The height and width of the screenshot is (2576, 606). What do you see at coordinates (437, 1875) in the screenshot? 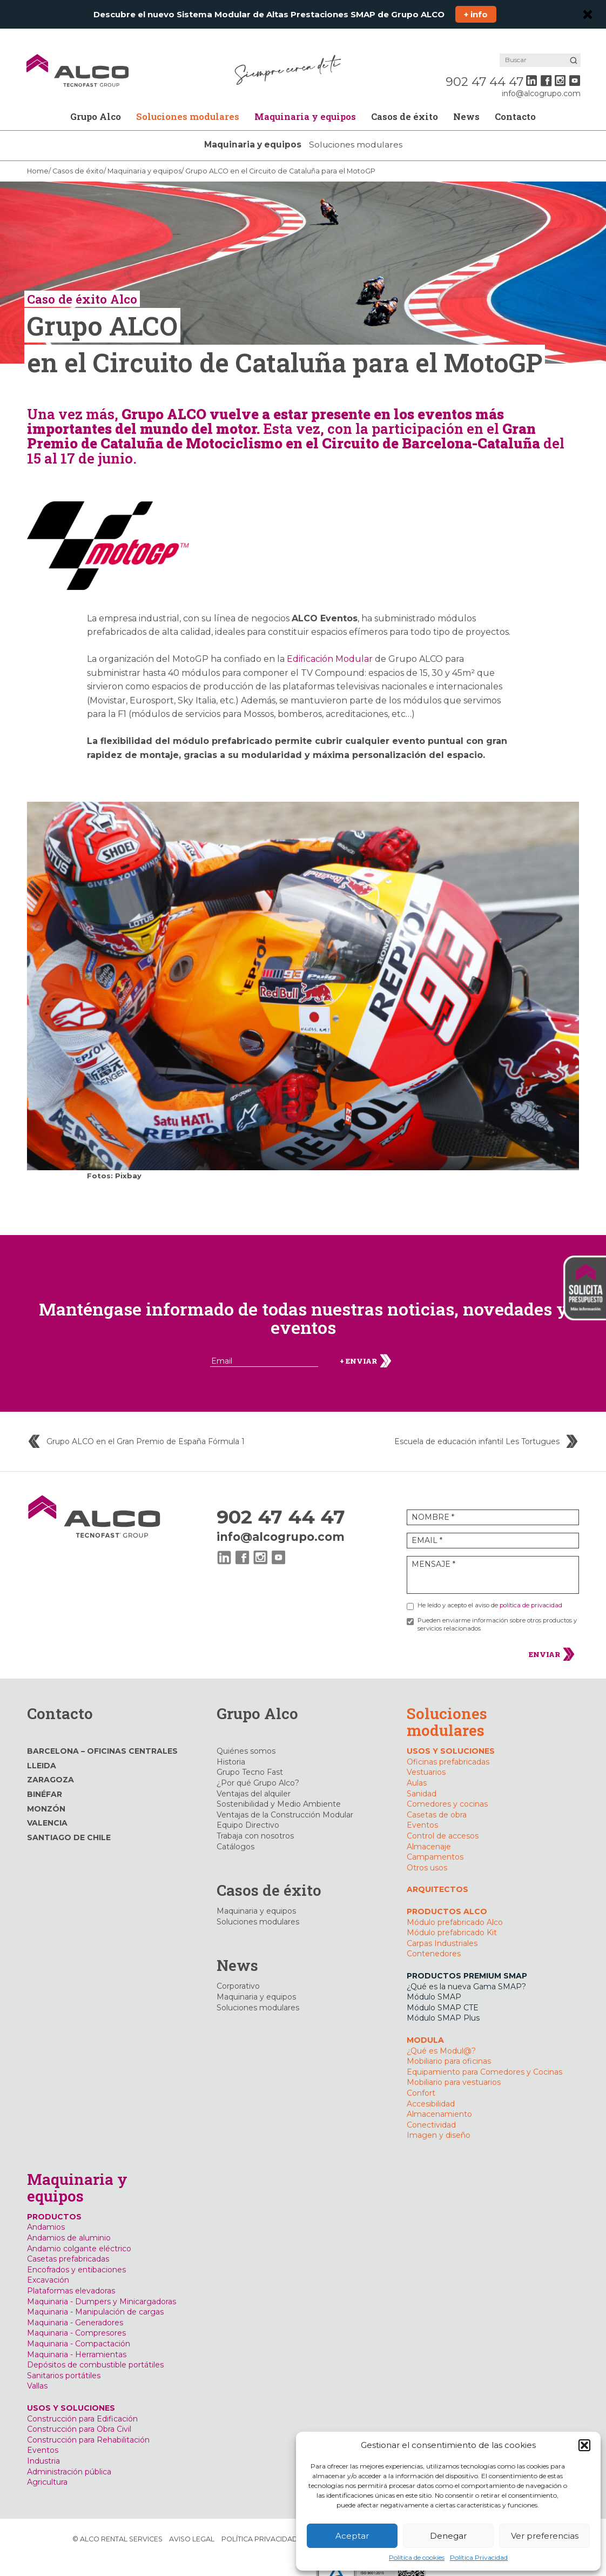
I see `Arquitectos` at bounding box center [437, 1875].